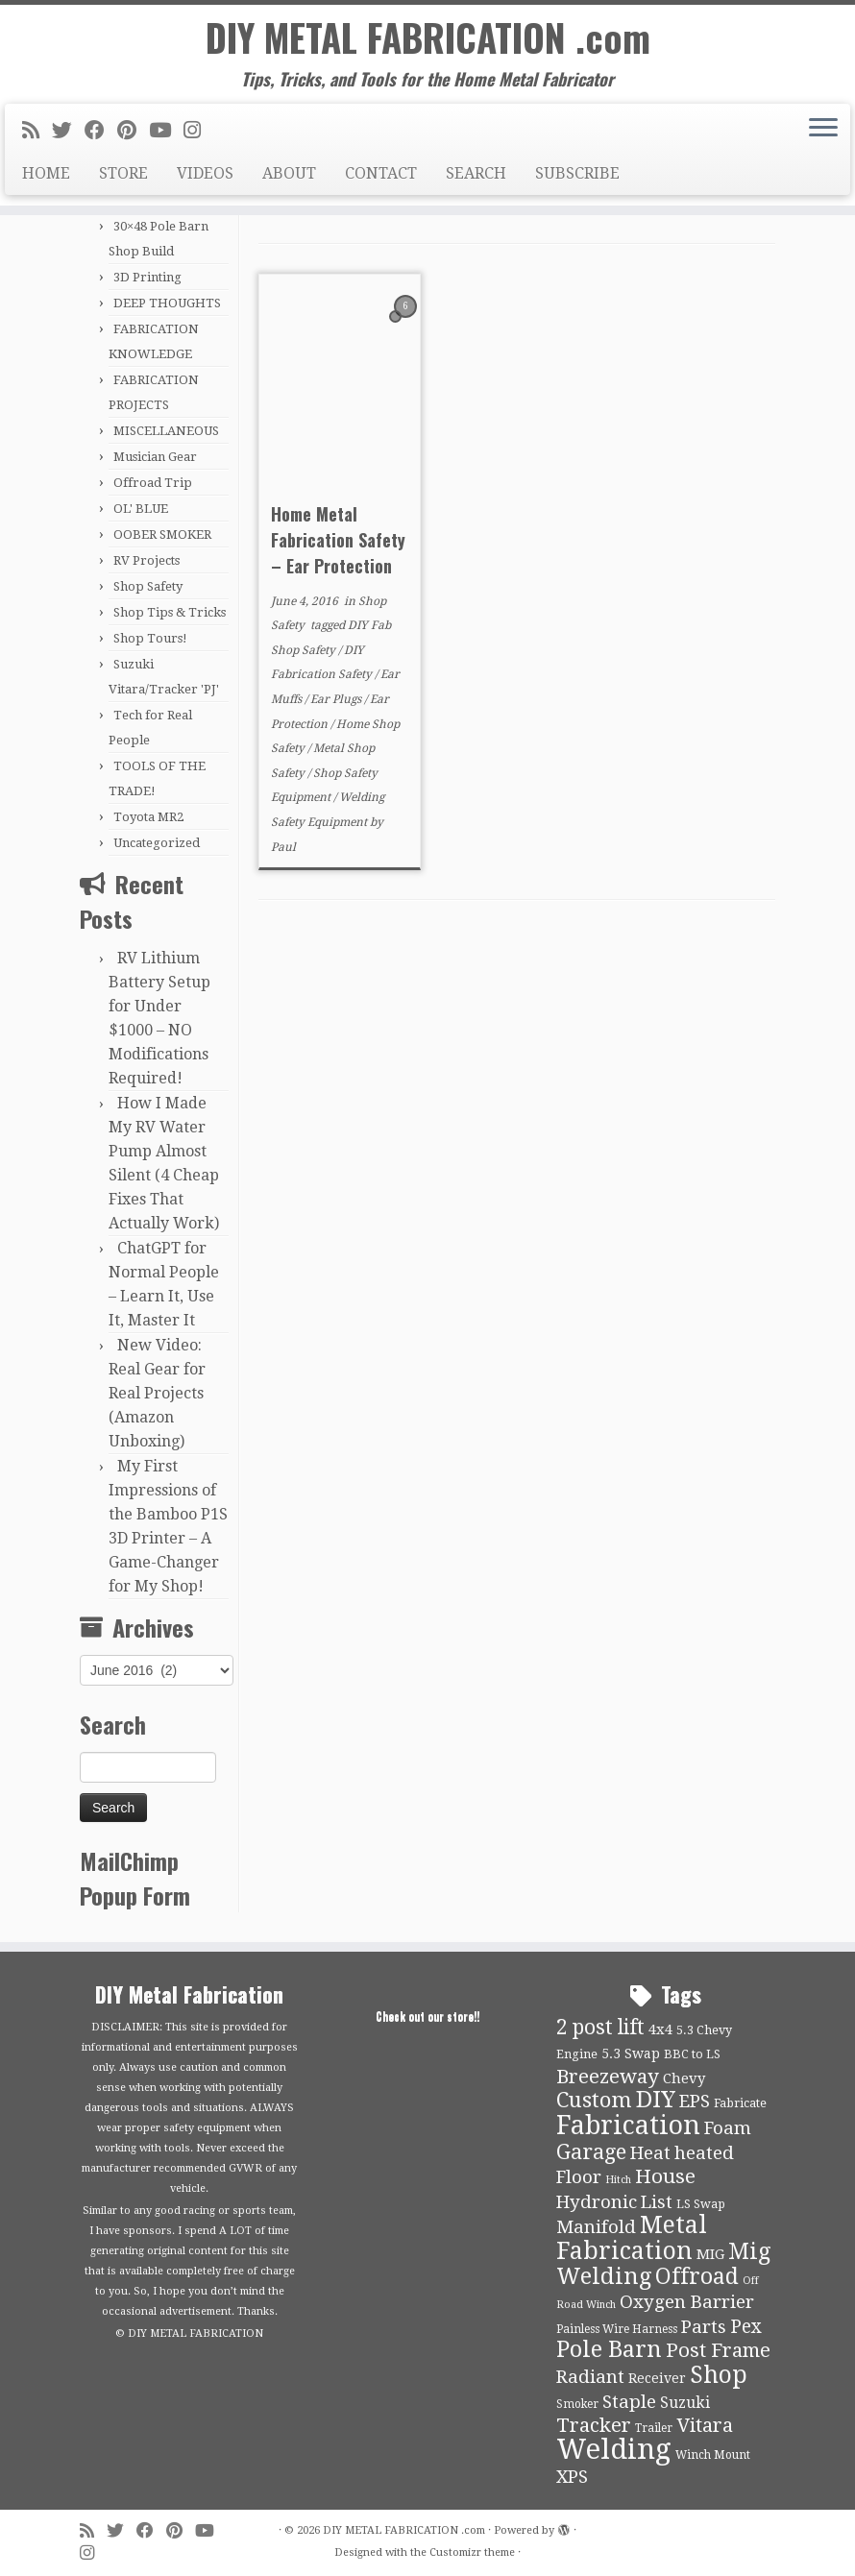 Image resolution: width=855 pixels, height=2576 pixels. Describe the element at coordinates (710, 2254) in the screenshot. I see `MIG [MIG (13 items)]` at that location.